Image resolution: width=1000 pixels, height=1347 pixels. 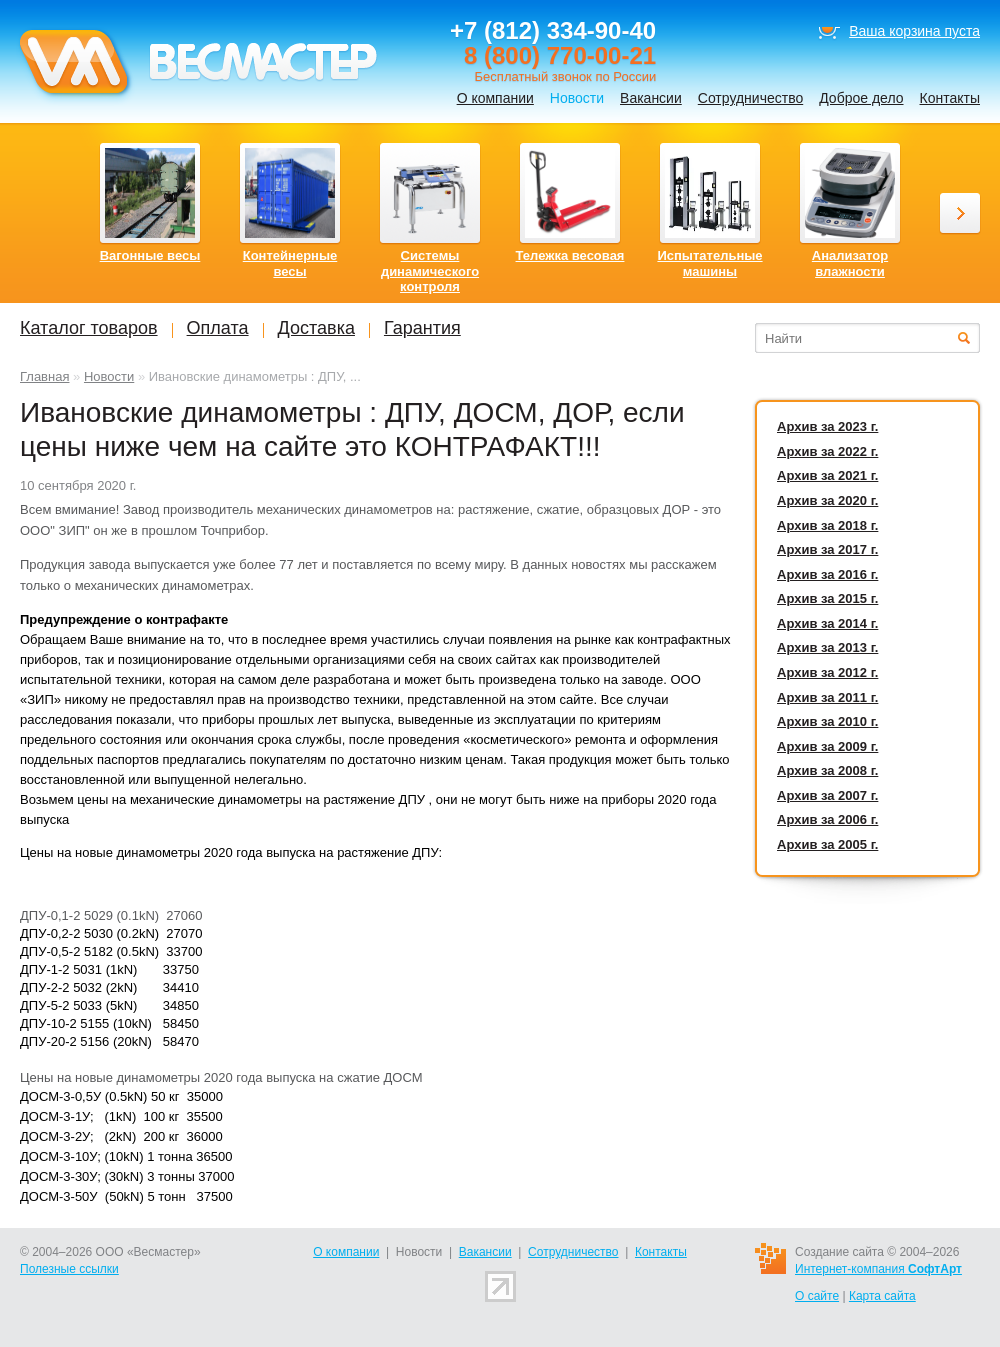 What do you see at coordinates (651, 98) in the screenshot?
I see `Вакансии` at bounding box center [651, 98].